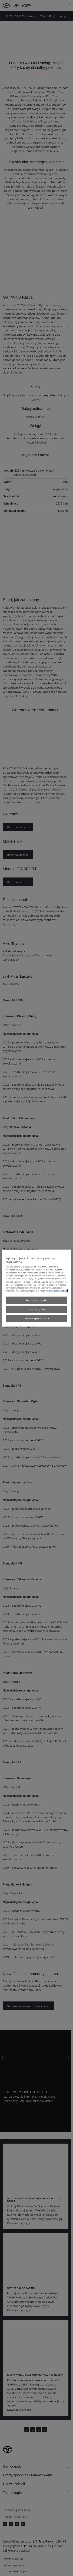 Image resolution: width=73 pixels, height=2576 pixels. Describe the element at coordinates (36, 1318) in the screenshot. I see `Ustawienia plików cookie` at that location.